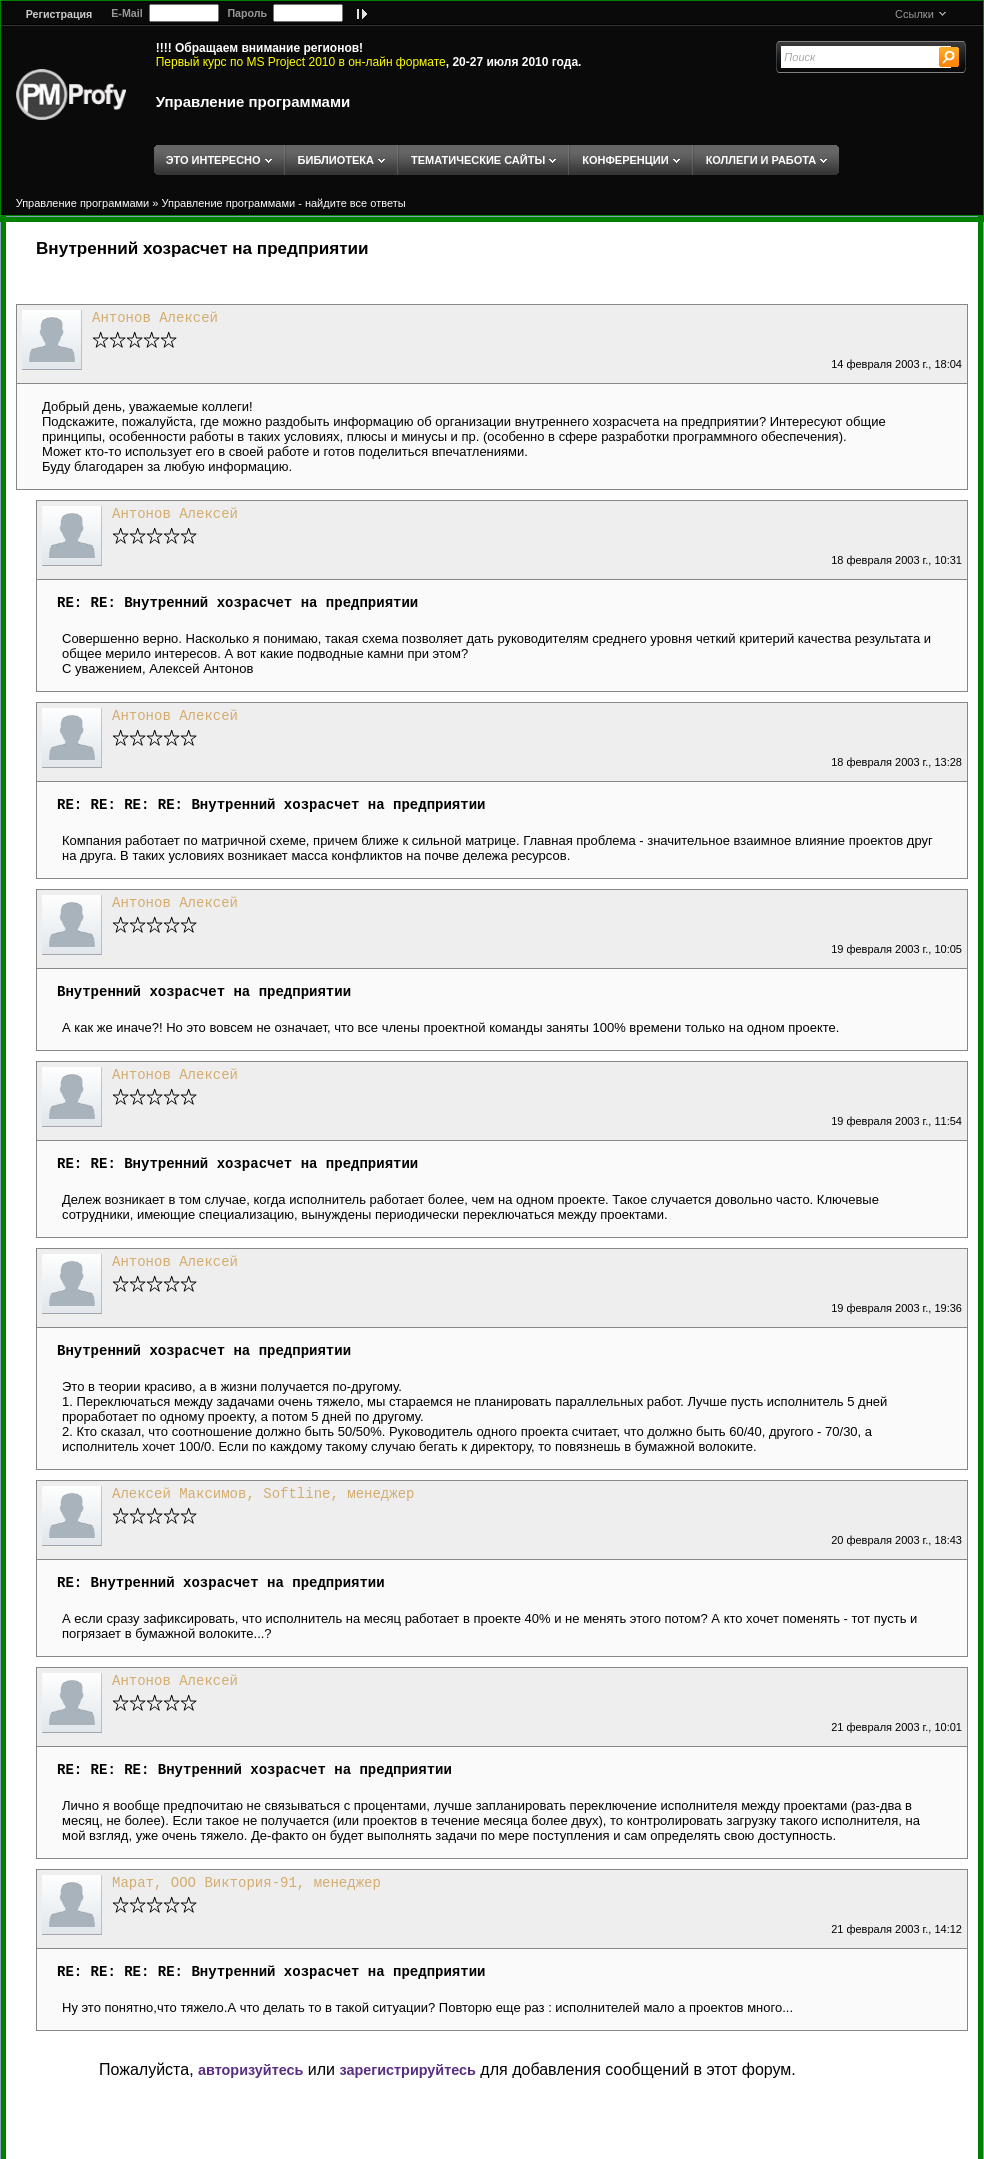 The image size is (984, 2159). I want to click on ТЕМАТИЧЕСКИЕ САЙТЫ, so click(478, 160).